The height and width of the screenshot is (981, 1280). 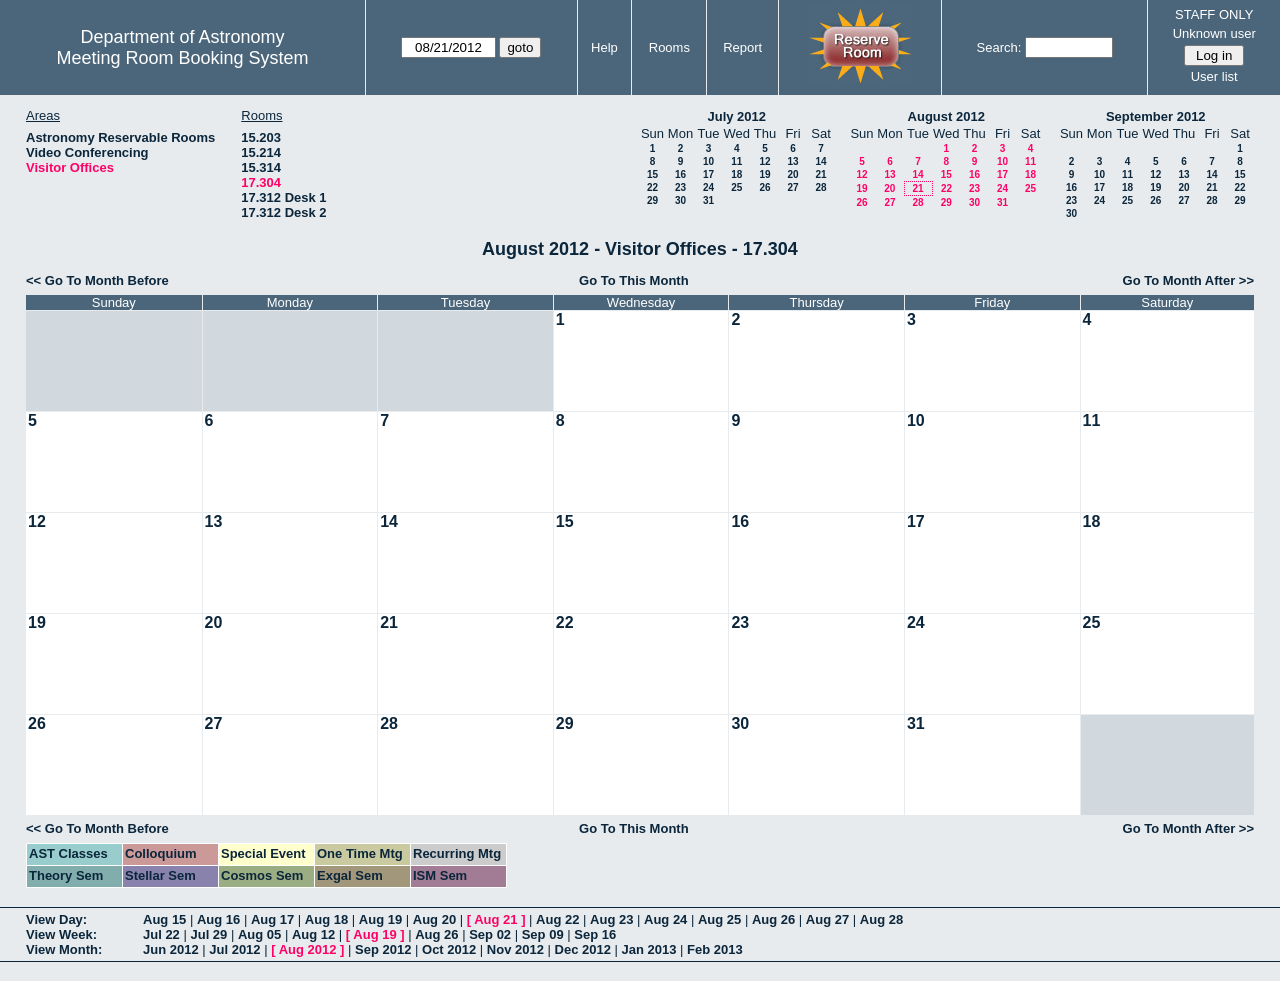 I want to click on 24, so click(x=708, y=187).